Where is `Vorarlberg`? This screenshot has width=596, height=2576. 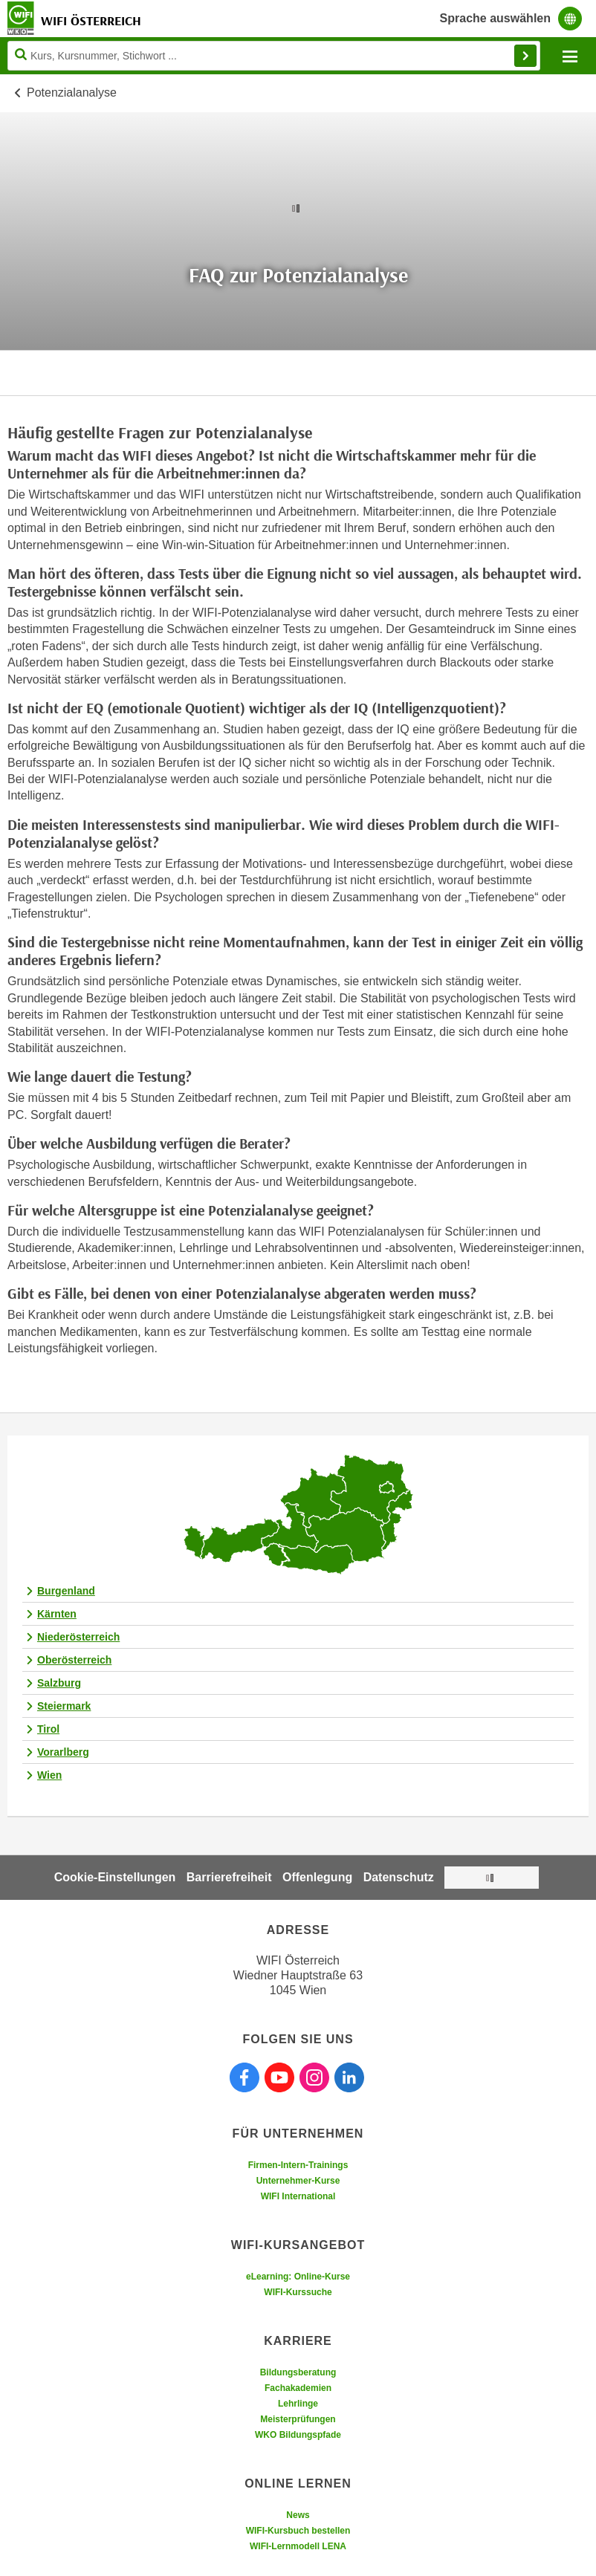 Vorarlberg is located at coordinates (63, 1752).